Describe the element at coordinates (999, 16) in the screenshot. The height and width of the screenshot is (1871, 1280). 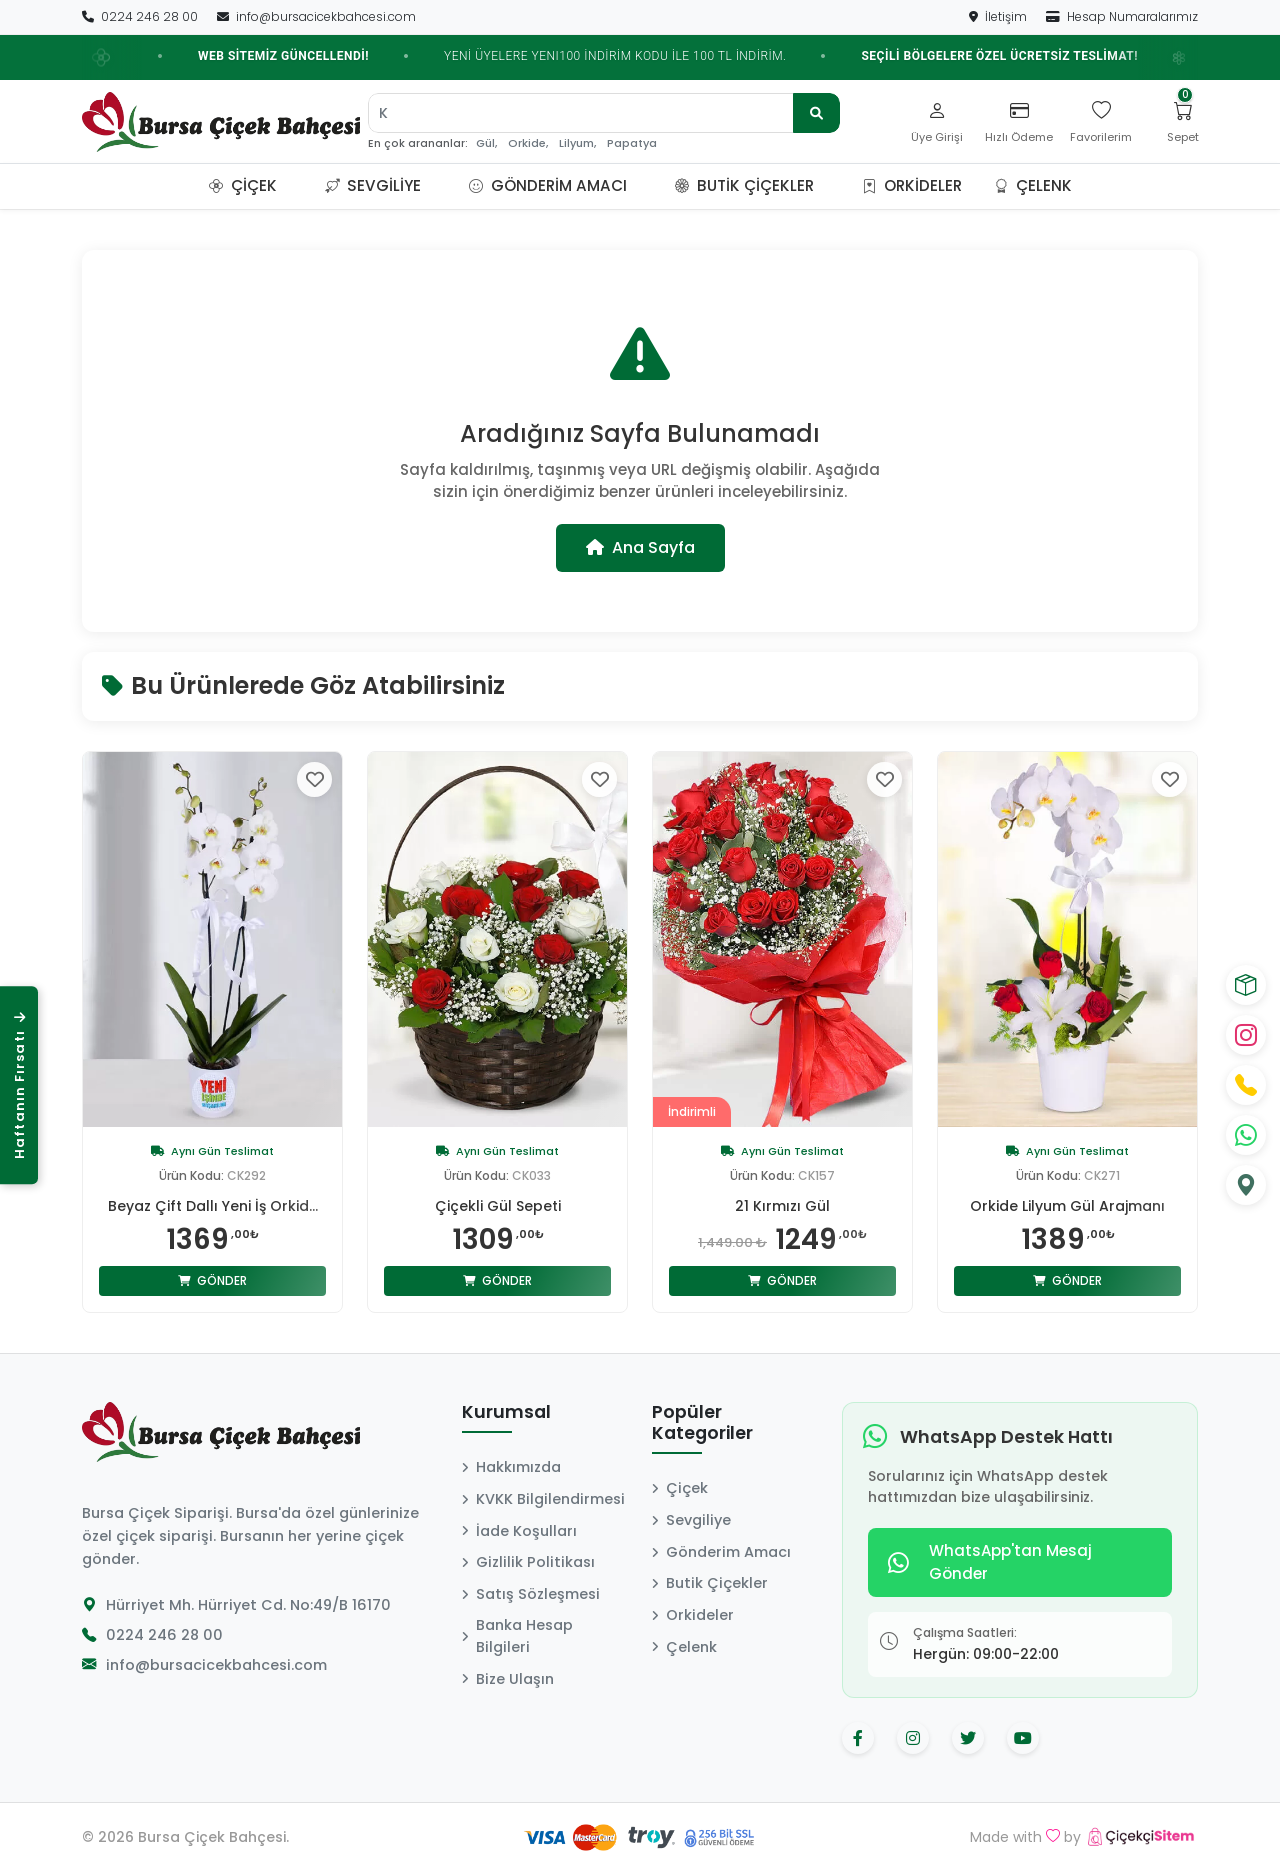
I see `İletişim` at that location.